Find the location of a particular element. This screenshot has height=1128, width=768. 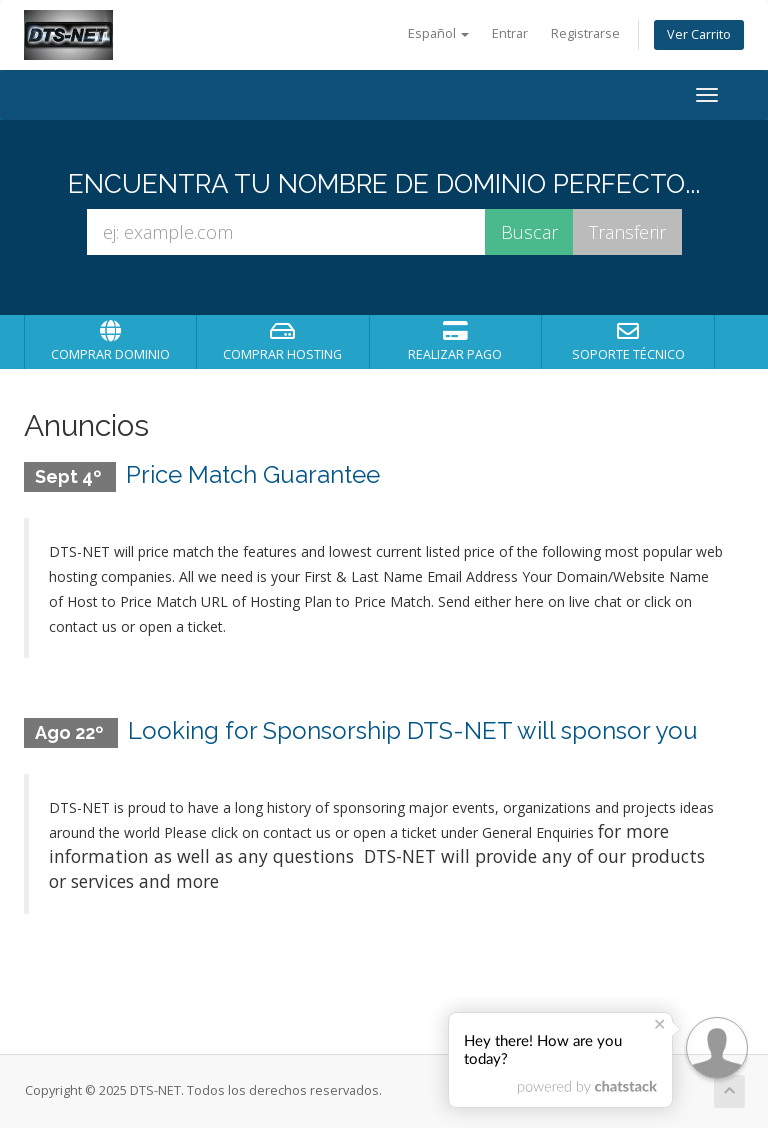

Ver Carrito is located at coordinates (699, 34).